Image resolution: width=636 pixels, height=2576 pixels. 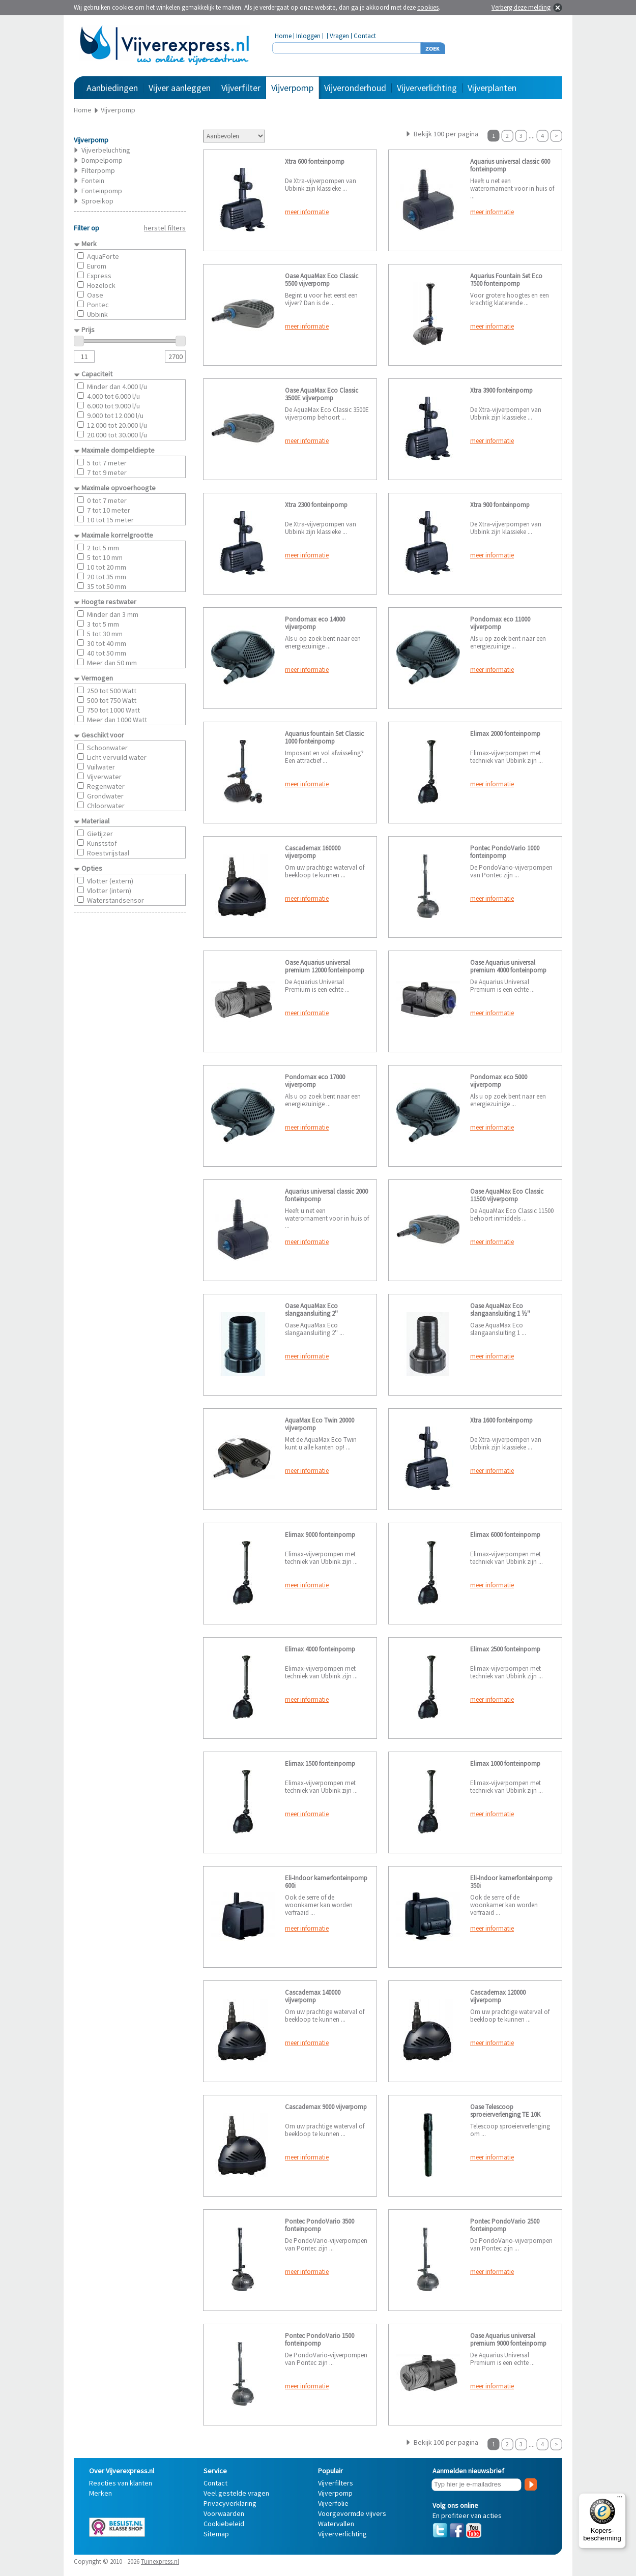 What do you see at coordinates (106, 643) in the screenshot?
I see `30 tot 40 mm` at bounding box center [106, 643].